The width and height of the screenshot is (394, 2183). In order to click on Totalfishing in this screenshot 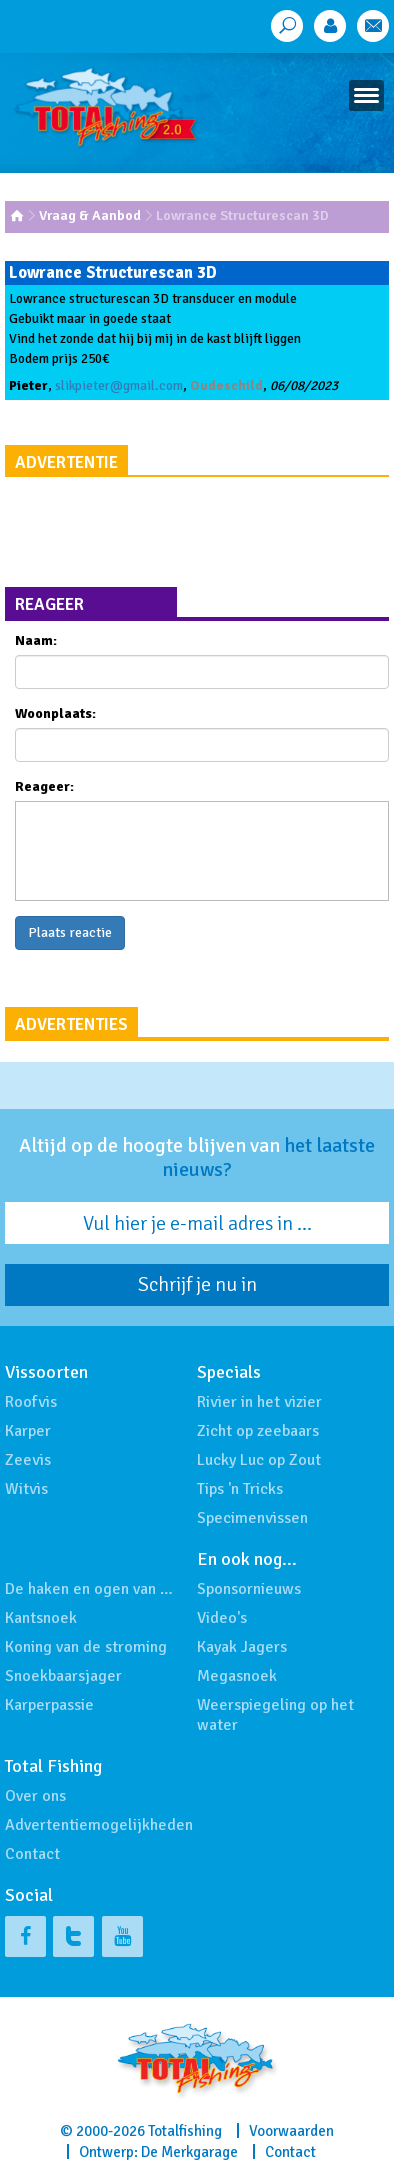, I will do `click(185, 2131)`.